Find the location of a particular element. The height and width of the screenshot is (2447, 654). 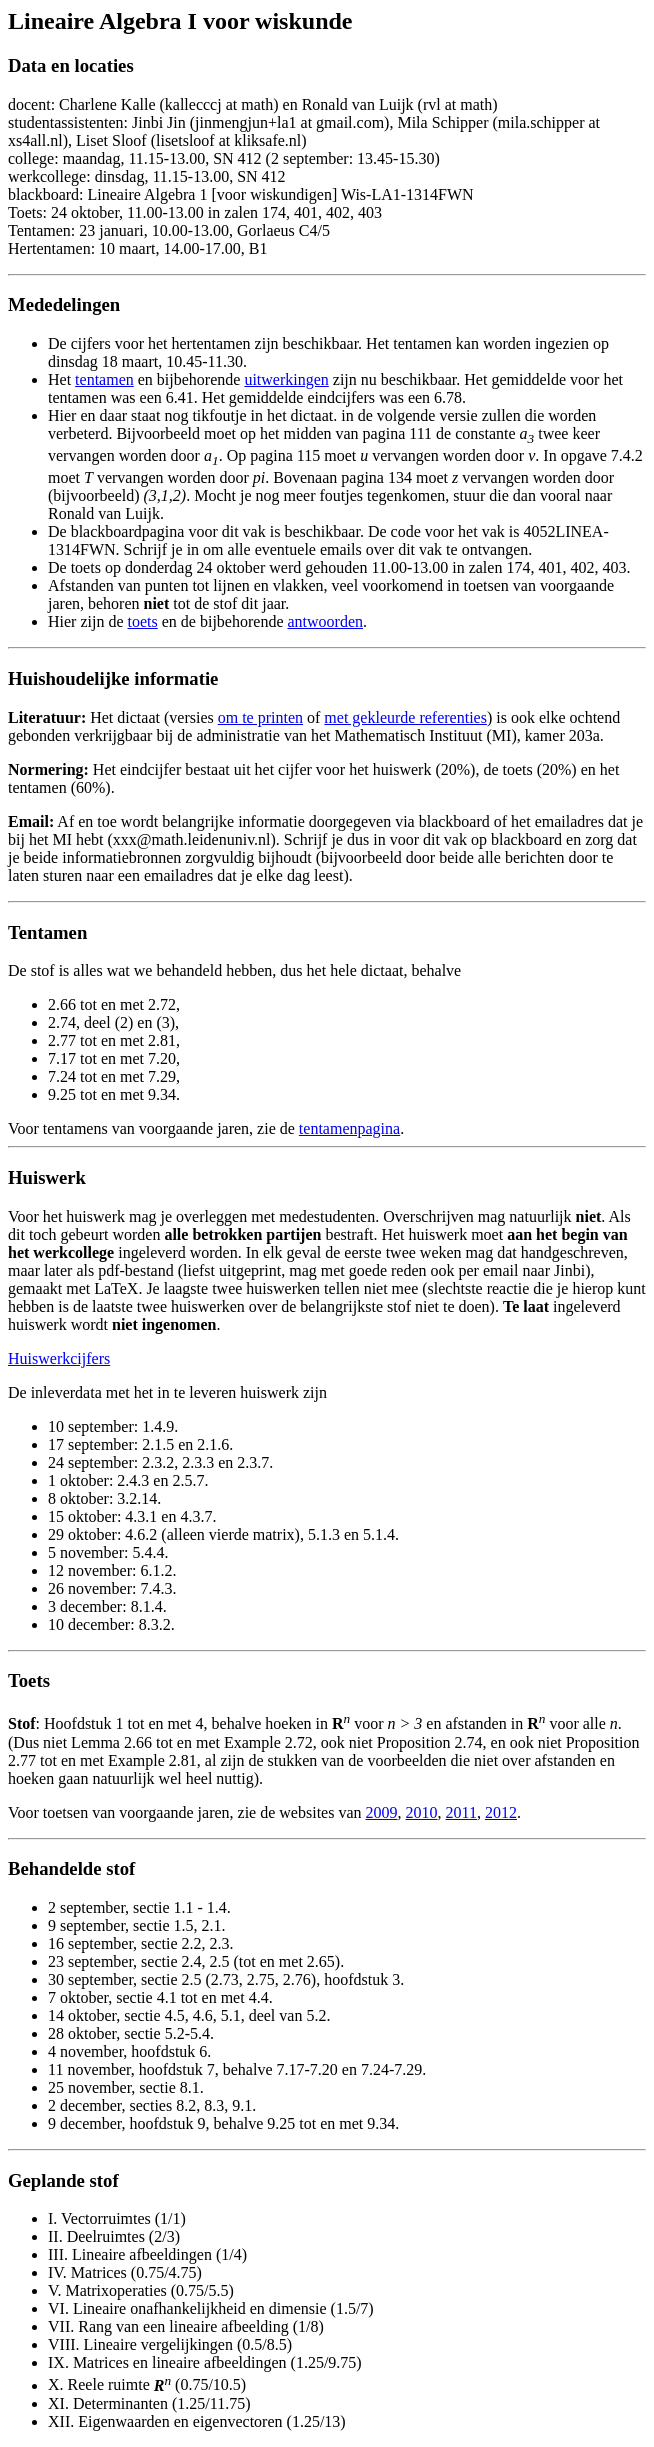

antwoorden is located at coordinates (325, 621).